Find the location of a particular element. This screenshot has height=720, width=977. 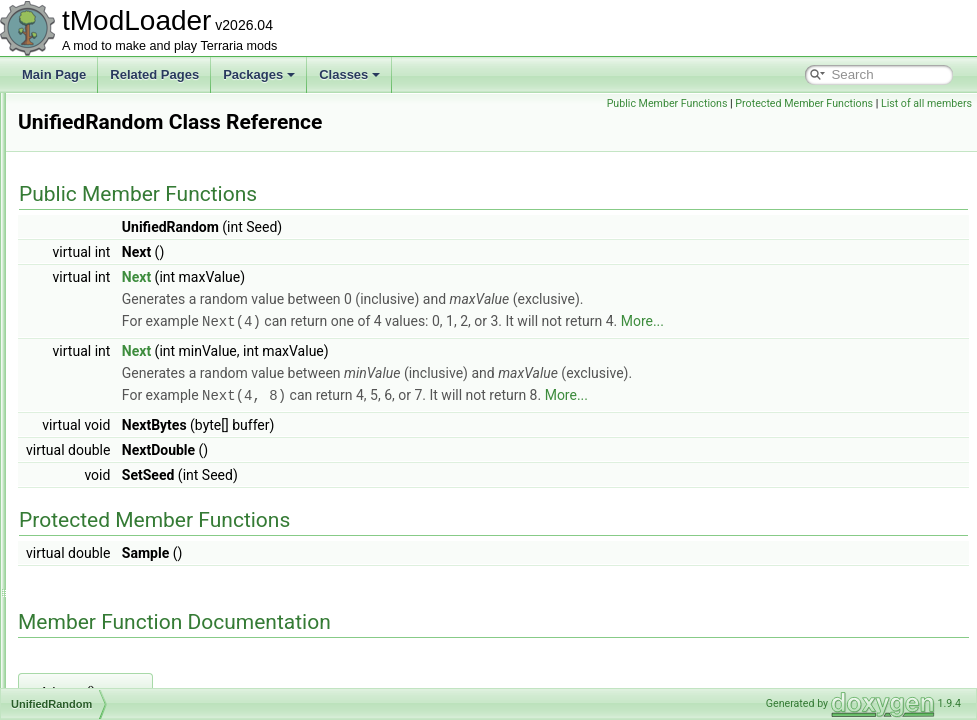

Packages is located at coordinates (259, 74).